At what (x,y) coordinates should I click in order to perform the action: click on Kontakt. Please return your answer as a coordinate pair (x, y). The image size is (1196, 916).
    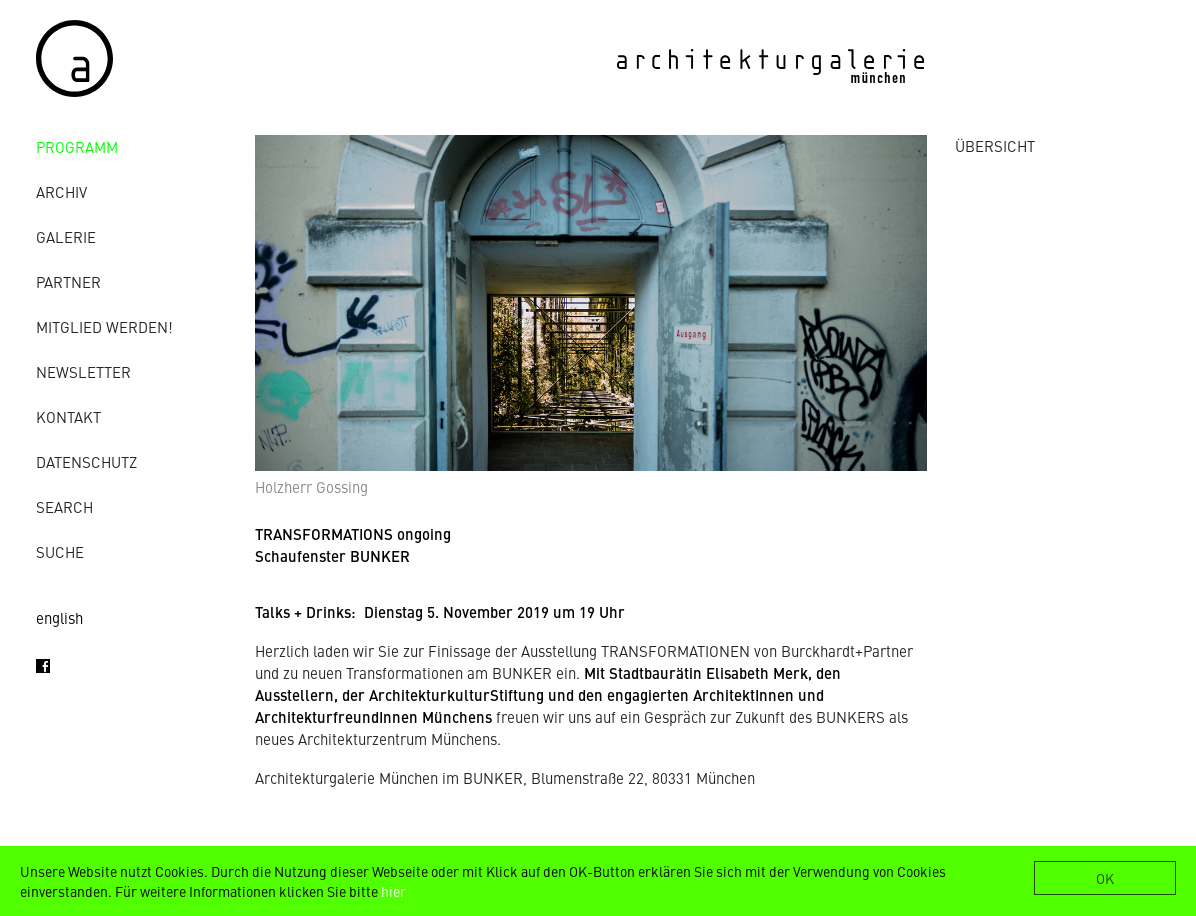
    Looking at the image, I should click on (68, 416).